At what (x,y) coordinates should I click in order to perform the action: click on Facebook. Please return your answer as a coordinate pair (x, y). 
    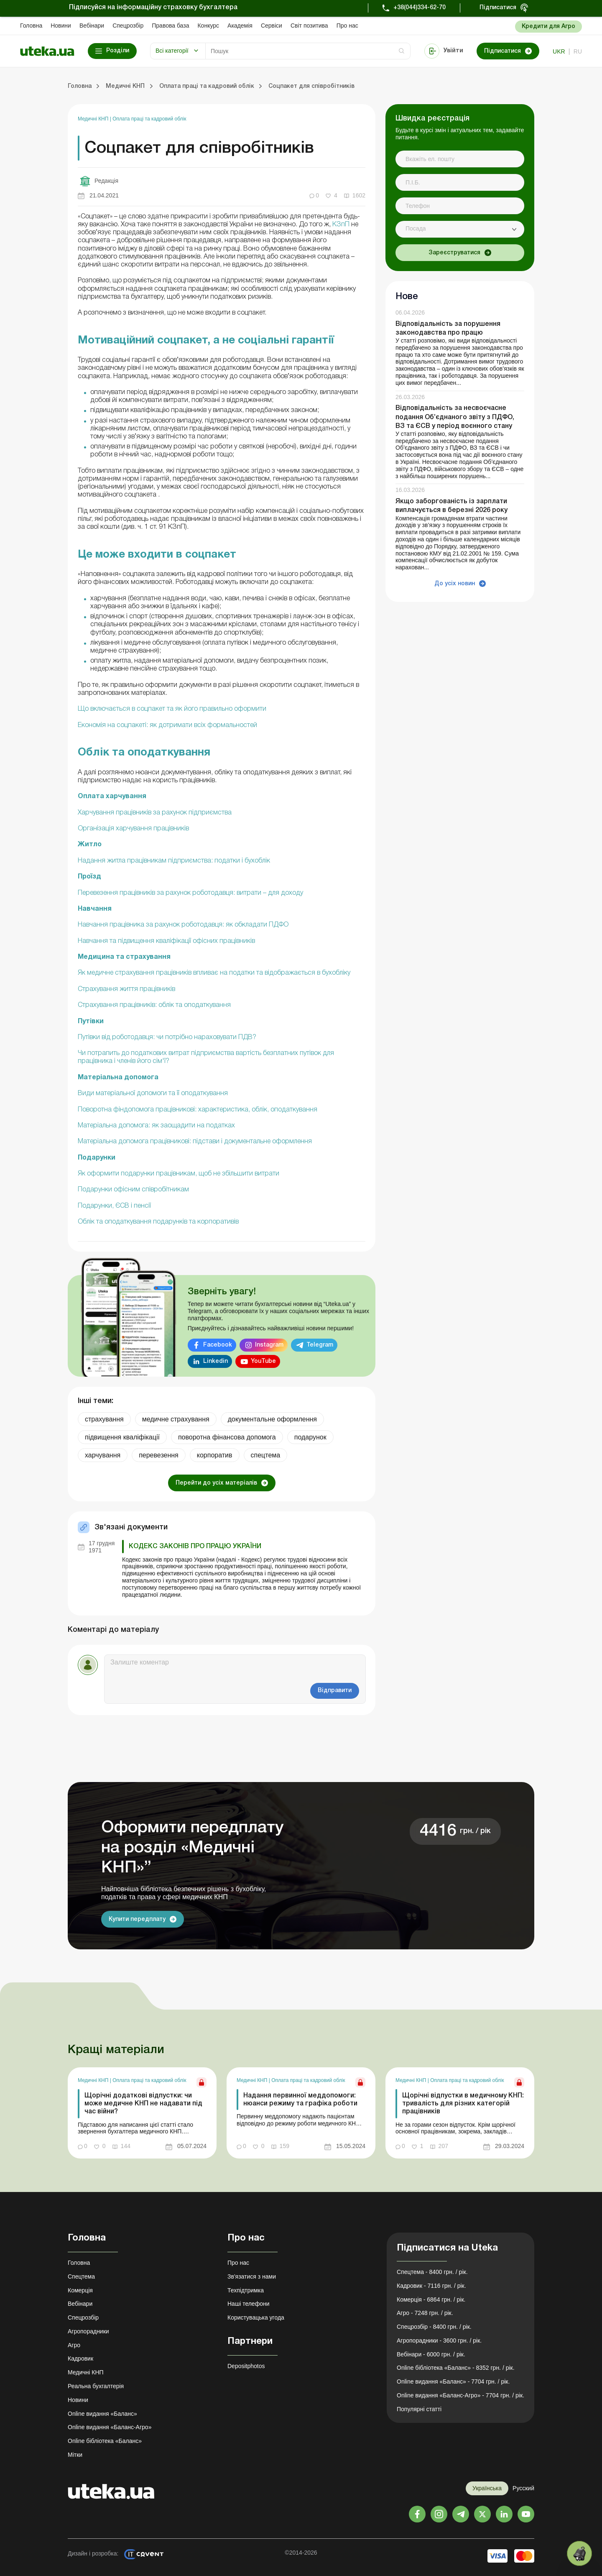
    Looking at the image, I should click on (217, 1345).